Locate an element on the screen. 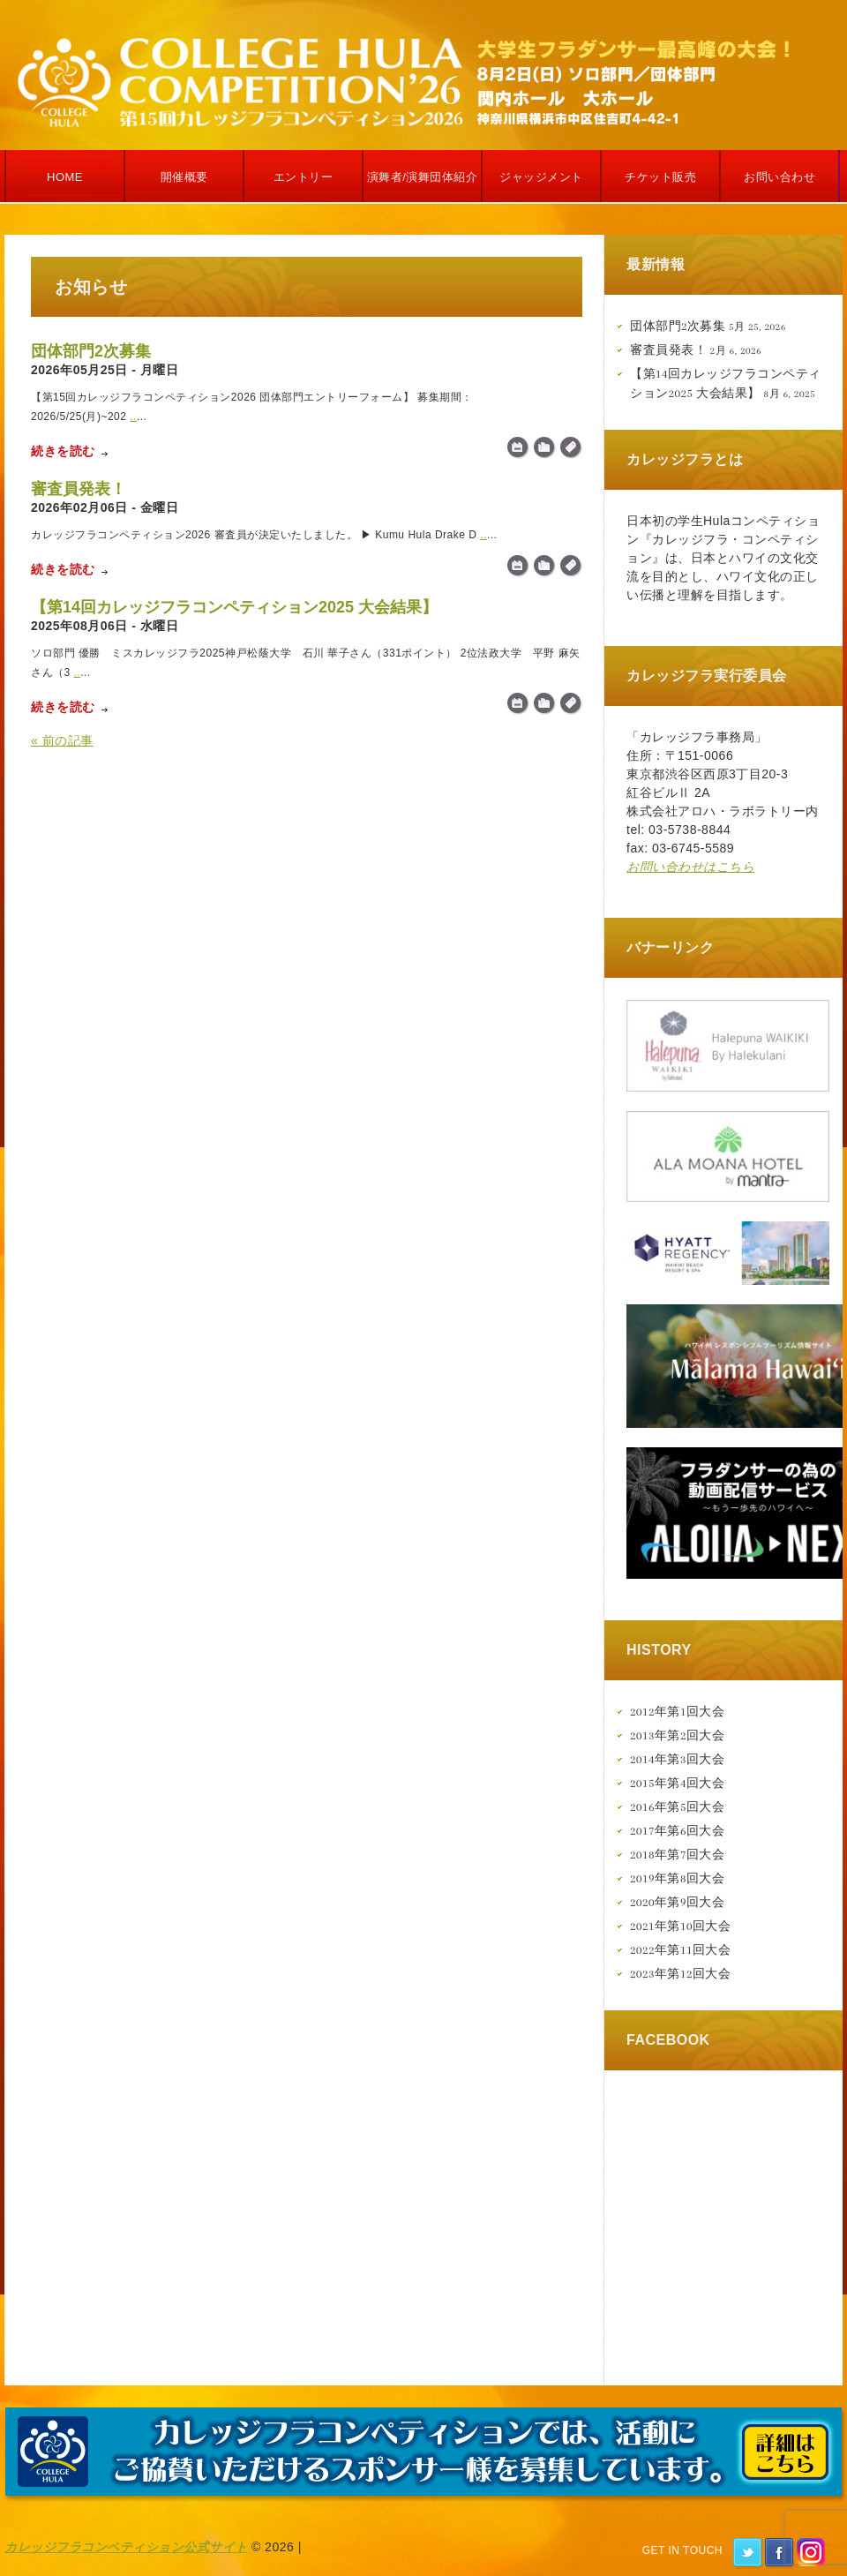  審査員発表！ is located at coordinates (78, 489).